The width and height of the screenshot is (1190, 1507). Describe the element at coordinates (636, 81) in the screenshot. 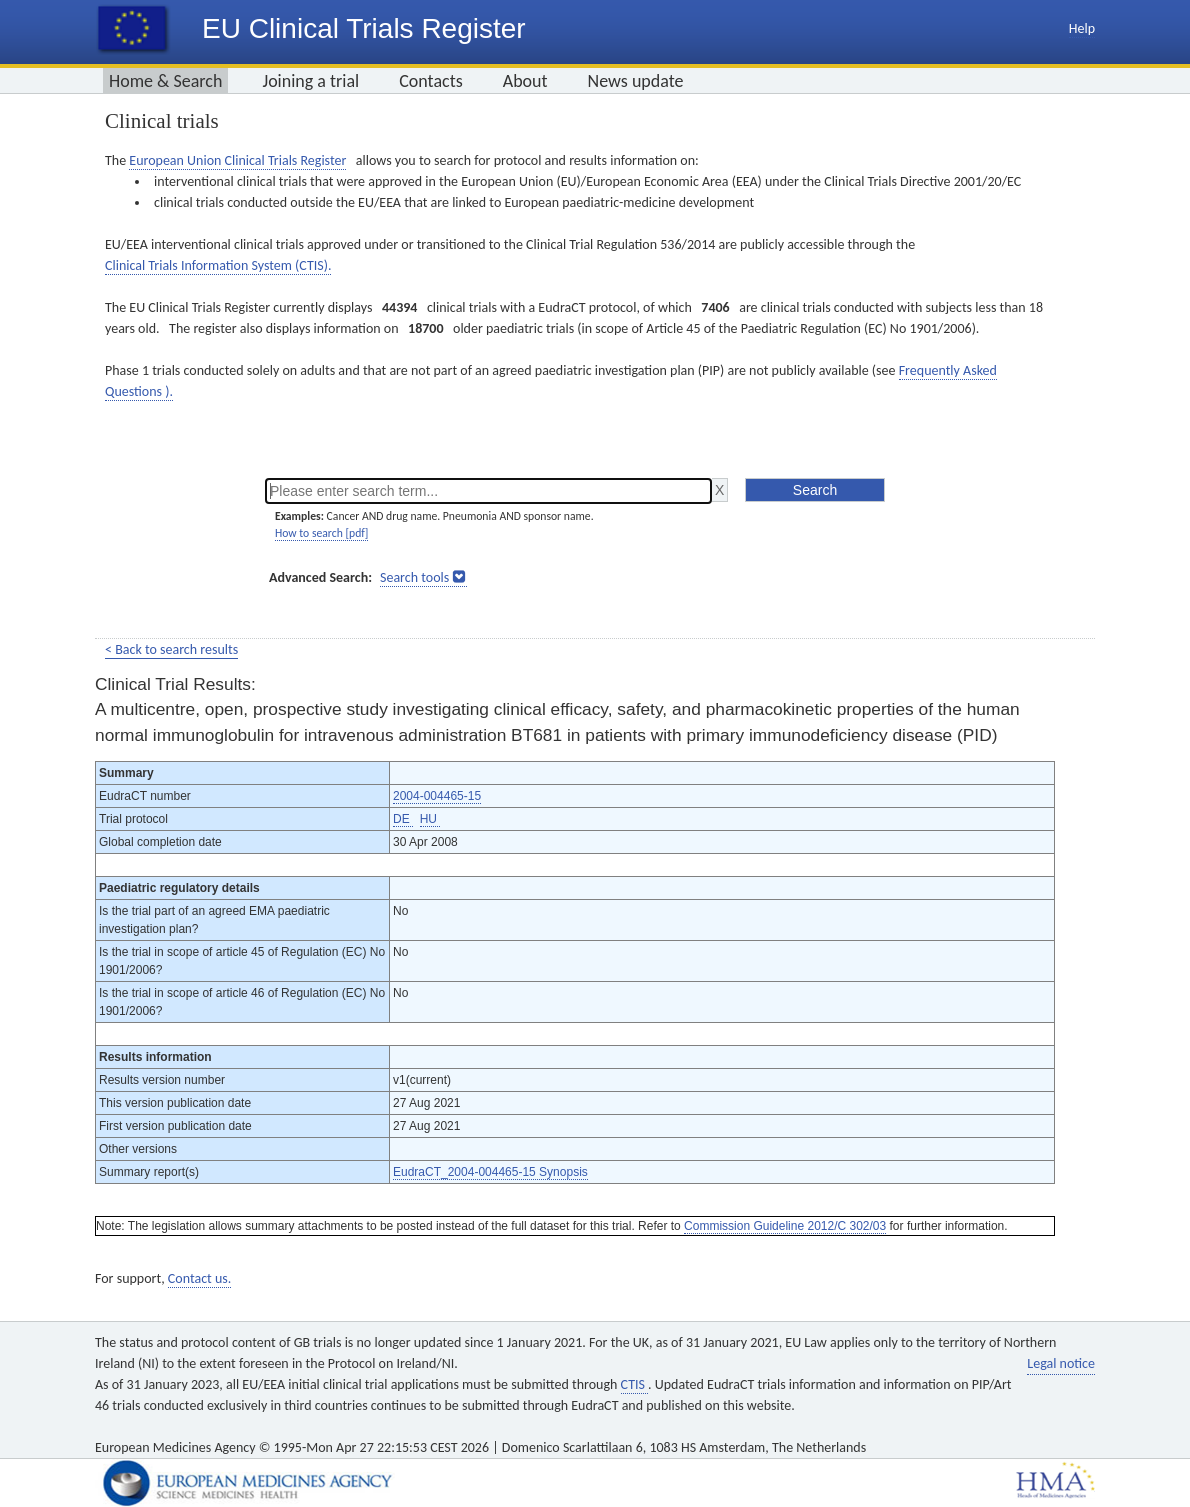

I see `News update` at that location.